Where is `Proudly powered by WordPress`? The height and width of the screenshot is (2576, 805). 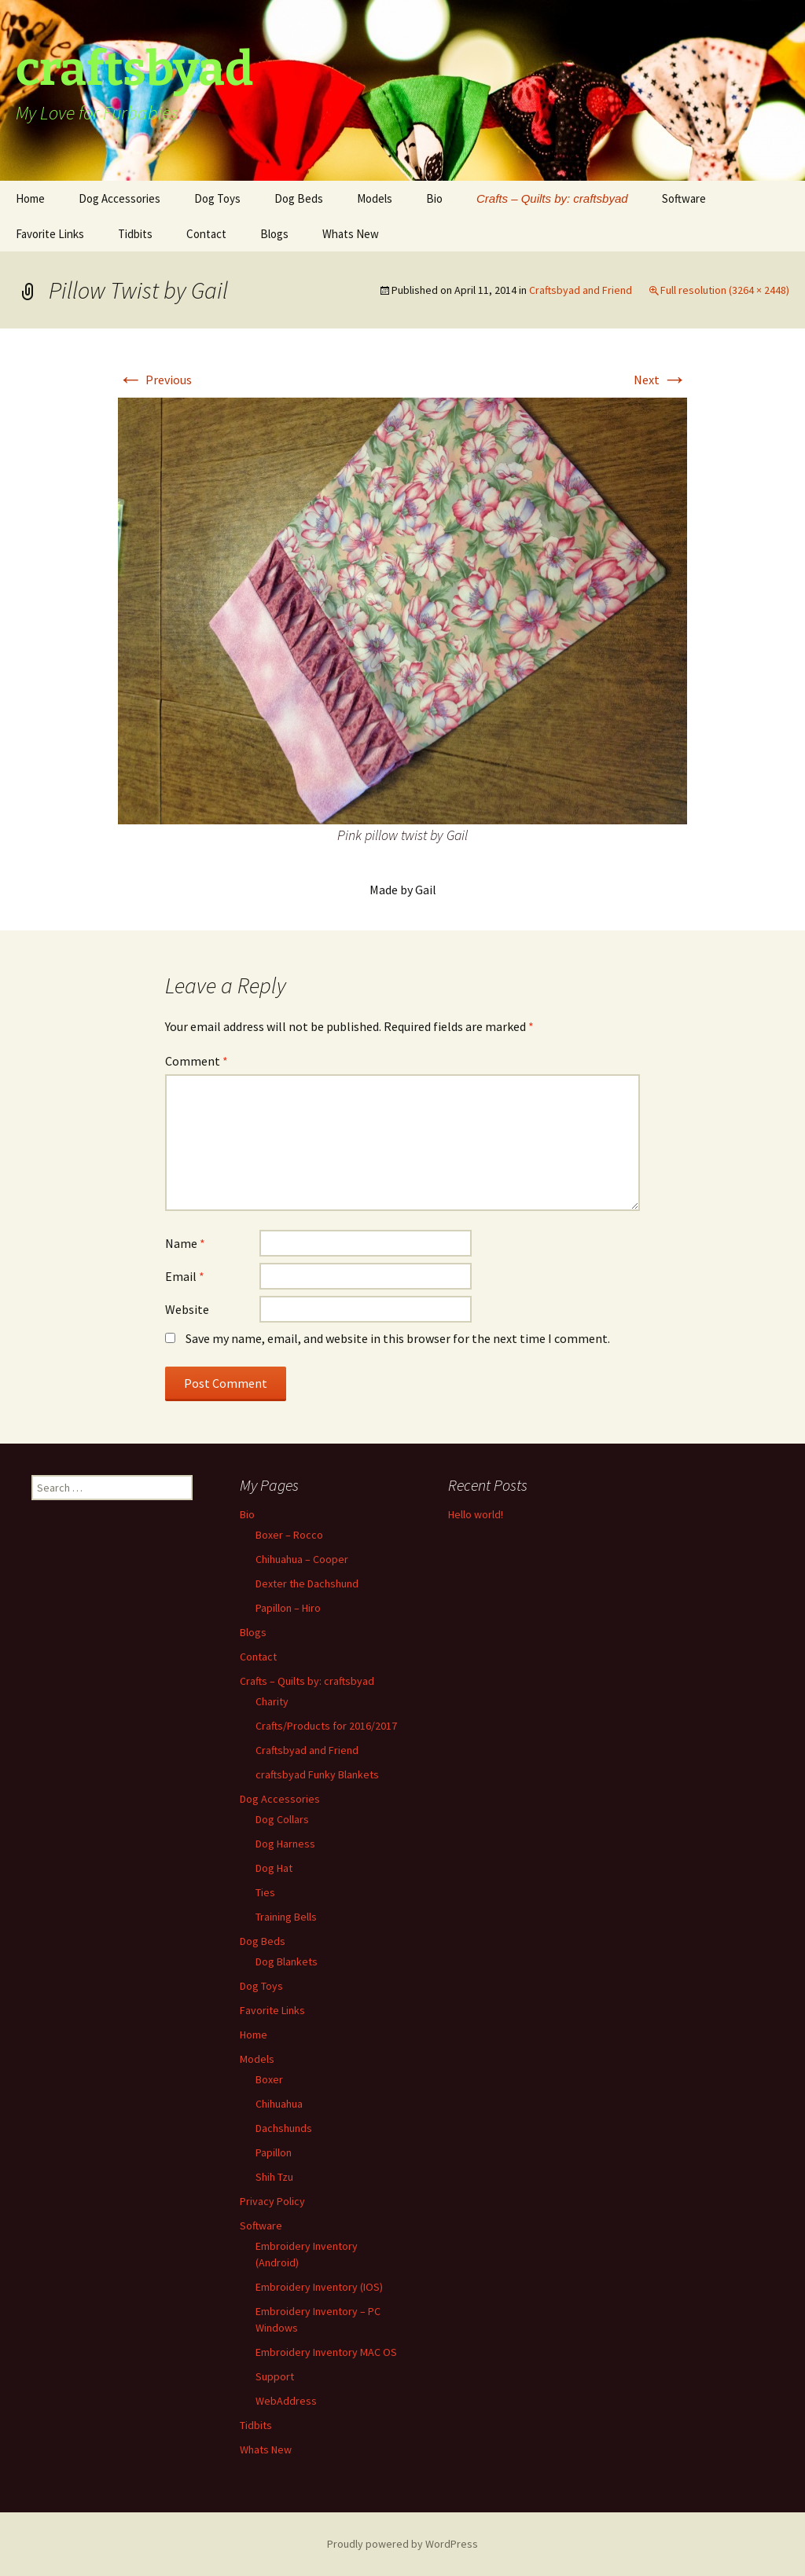
Proudly powered by WordPress is located at coordinates (402, 2544).